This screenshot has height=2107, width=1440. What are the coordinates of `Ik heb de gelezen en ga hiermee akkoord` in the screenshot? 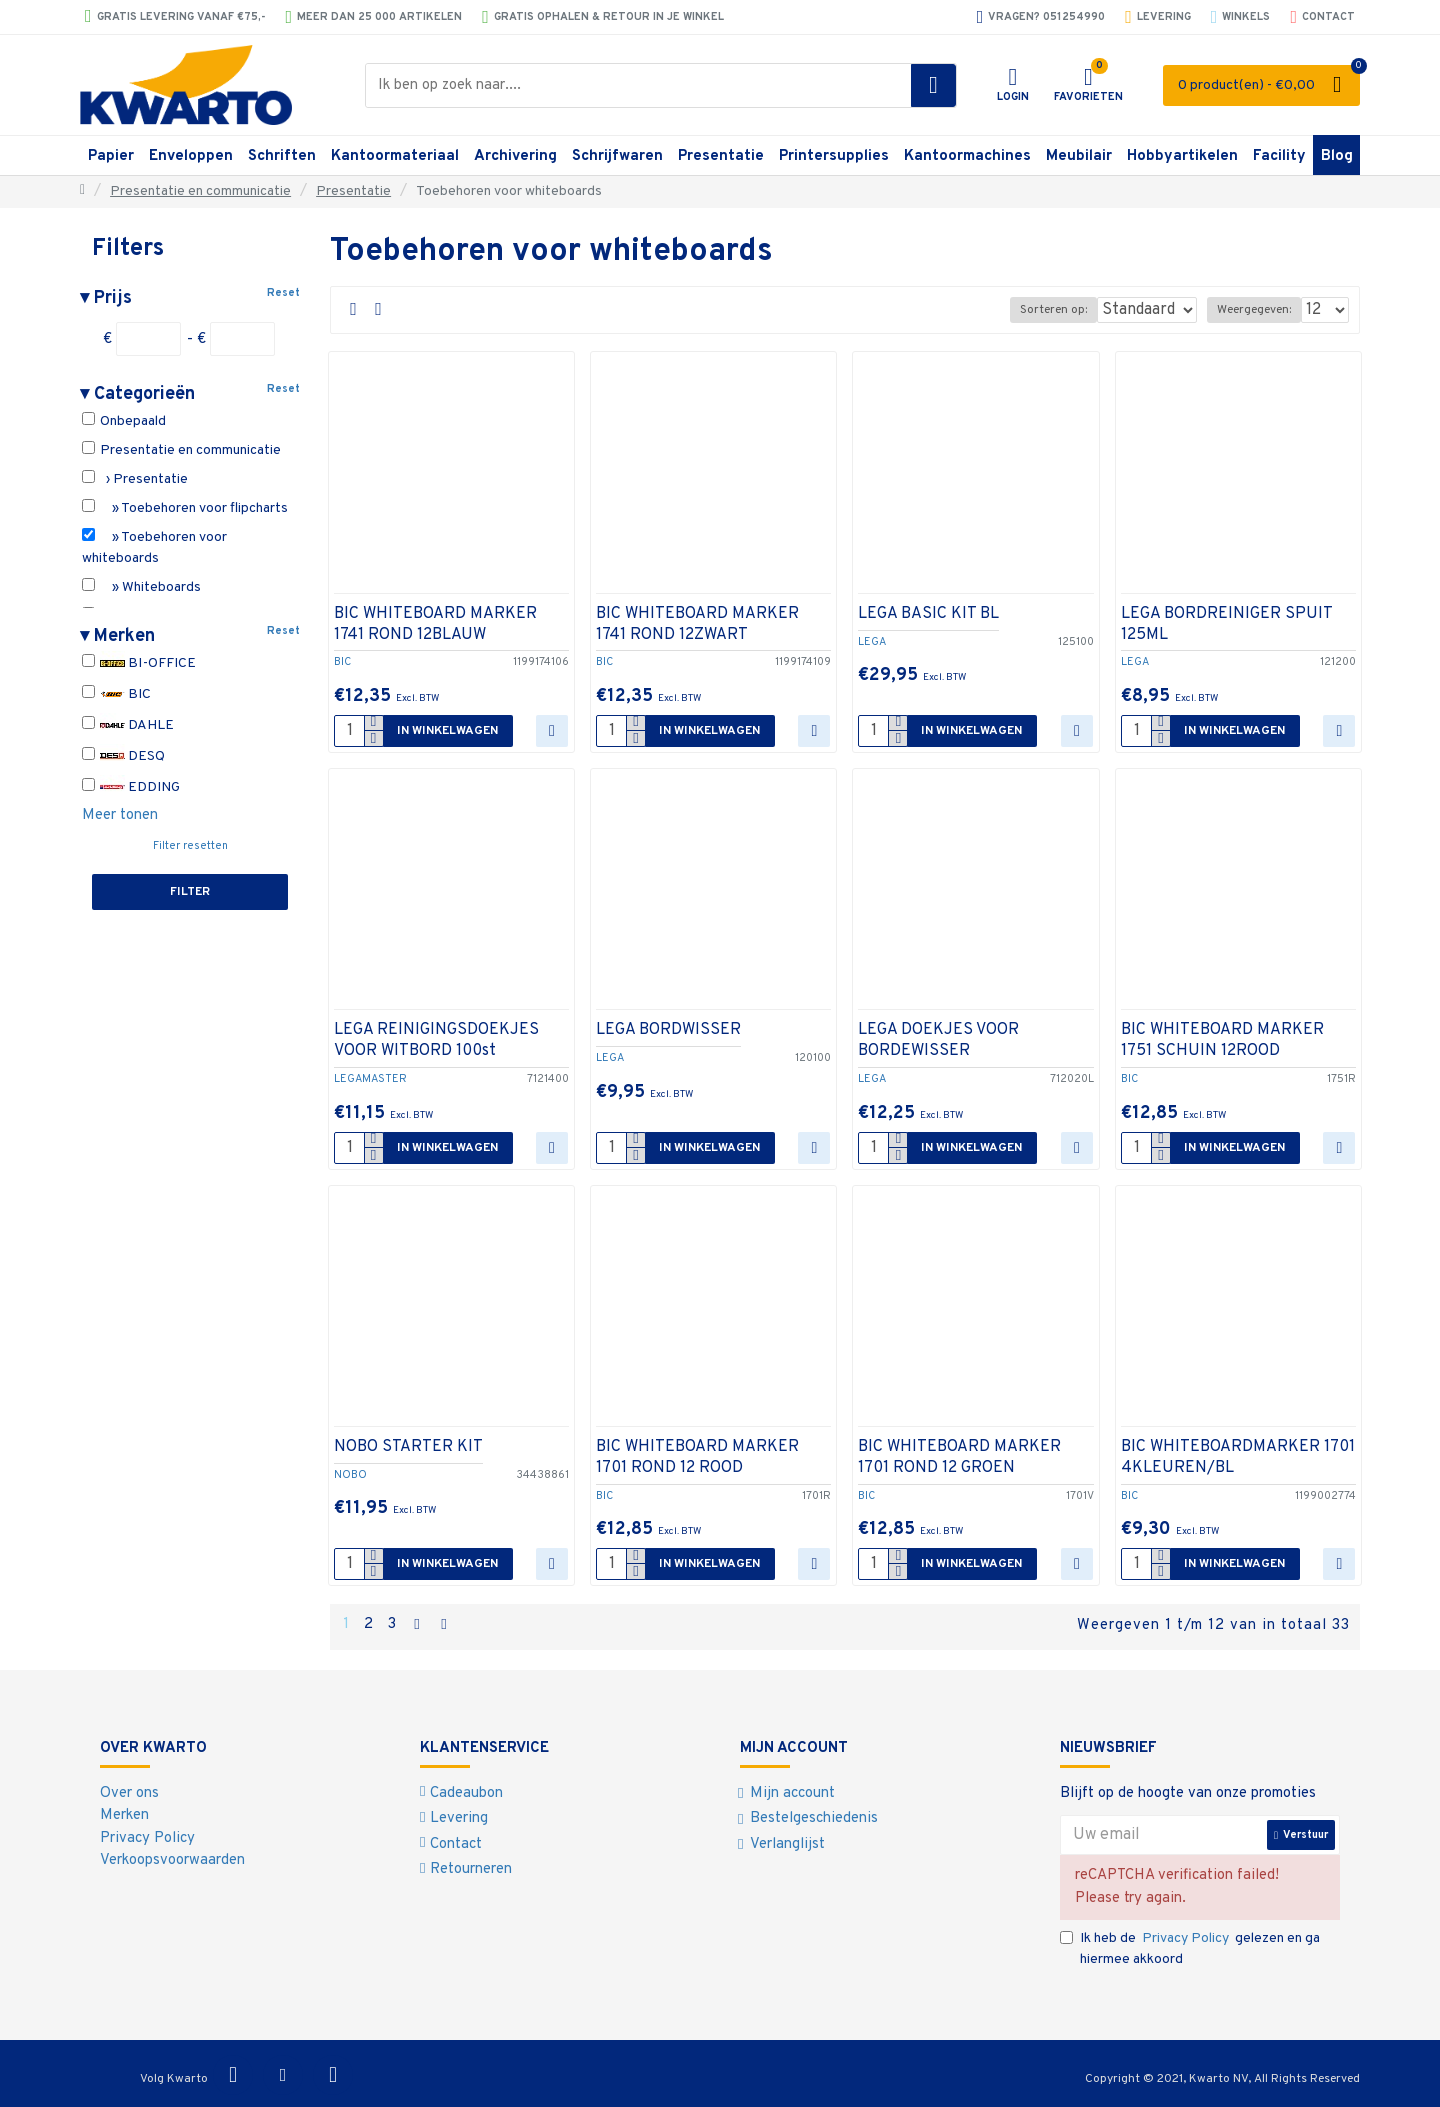 It's located at (1190, 1945).